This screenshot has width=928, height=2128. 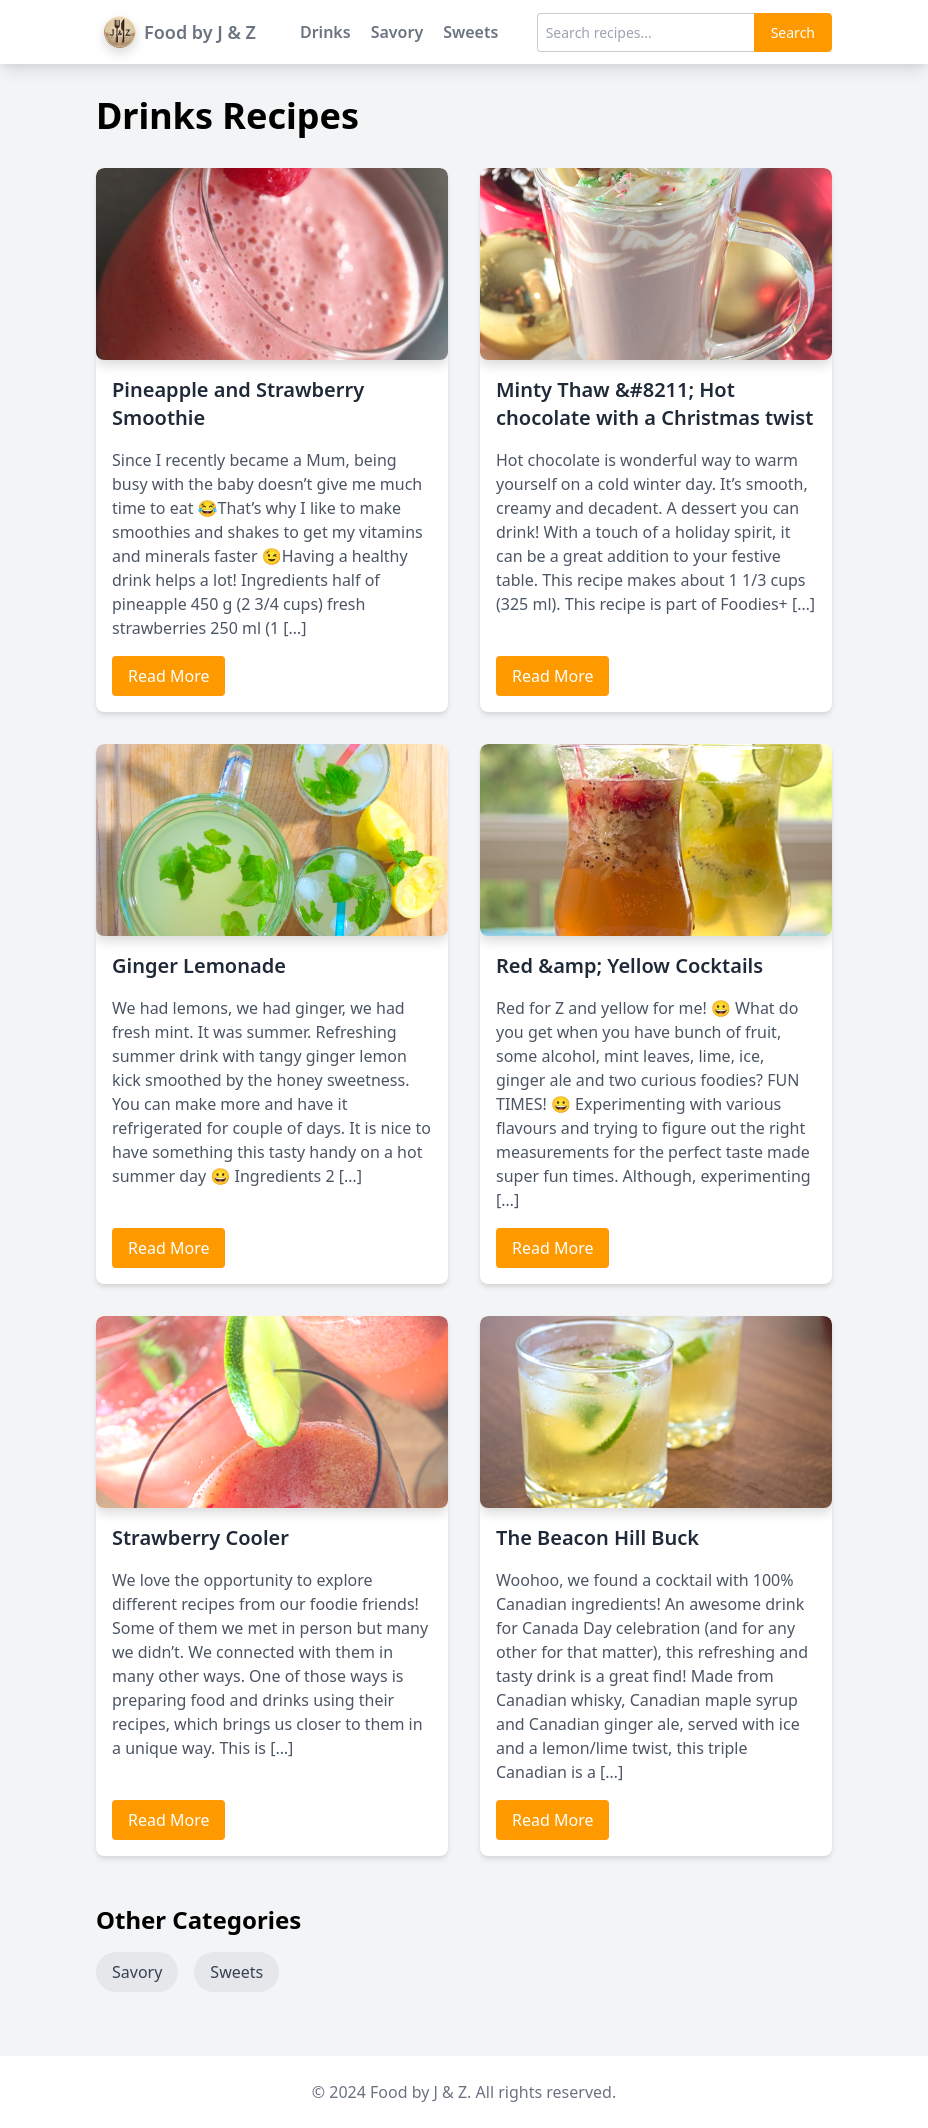 What do you see at coordinates (597, 1537) in the screenshot?
I see `The Beacon Hill Buck` at bounding box center [597, 1537].